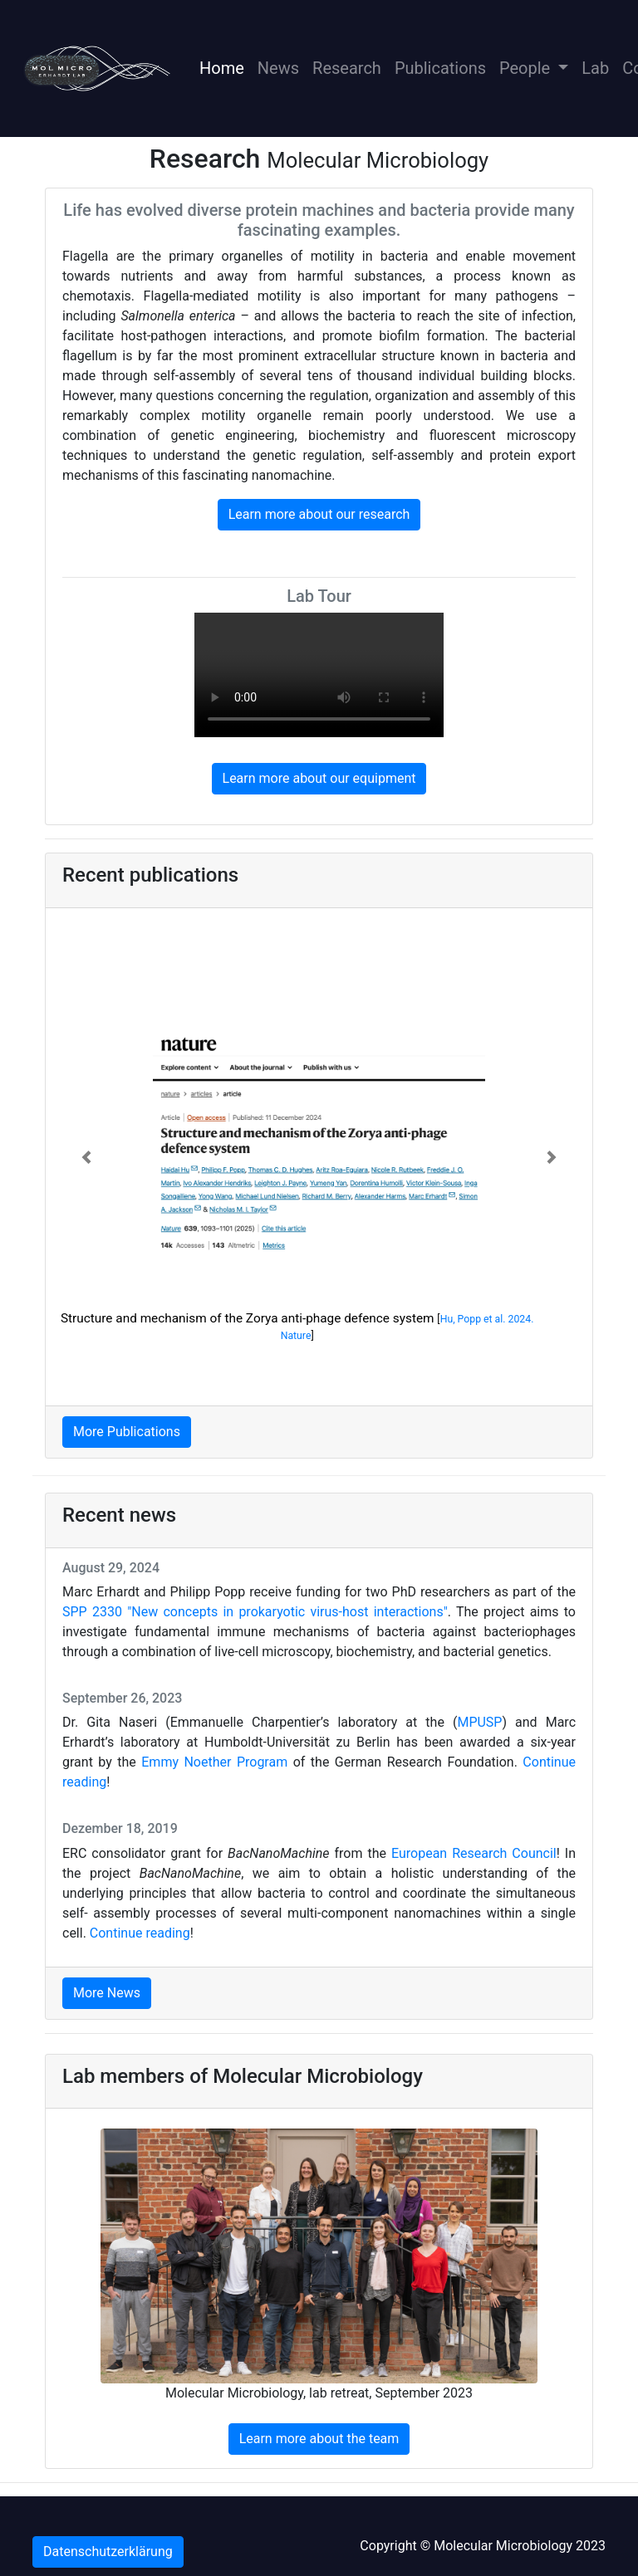 This screenshot has height=2576, width=638. What do you see at coordinates (108, 2551) in the screenshot?
I see `Datenschutzerklärung` at bounding box center [108, 2551].